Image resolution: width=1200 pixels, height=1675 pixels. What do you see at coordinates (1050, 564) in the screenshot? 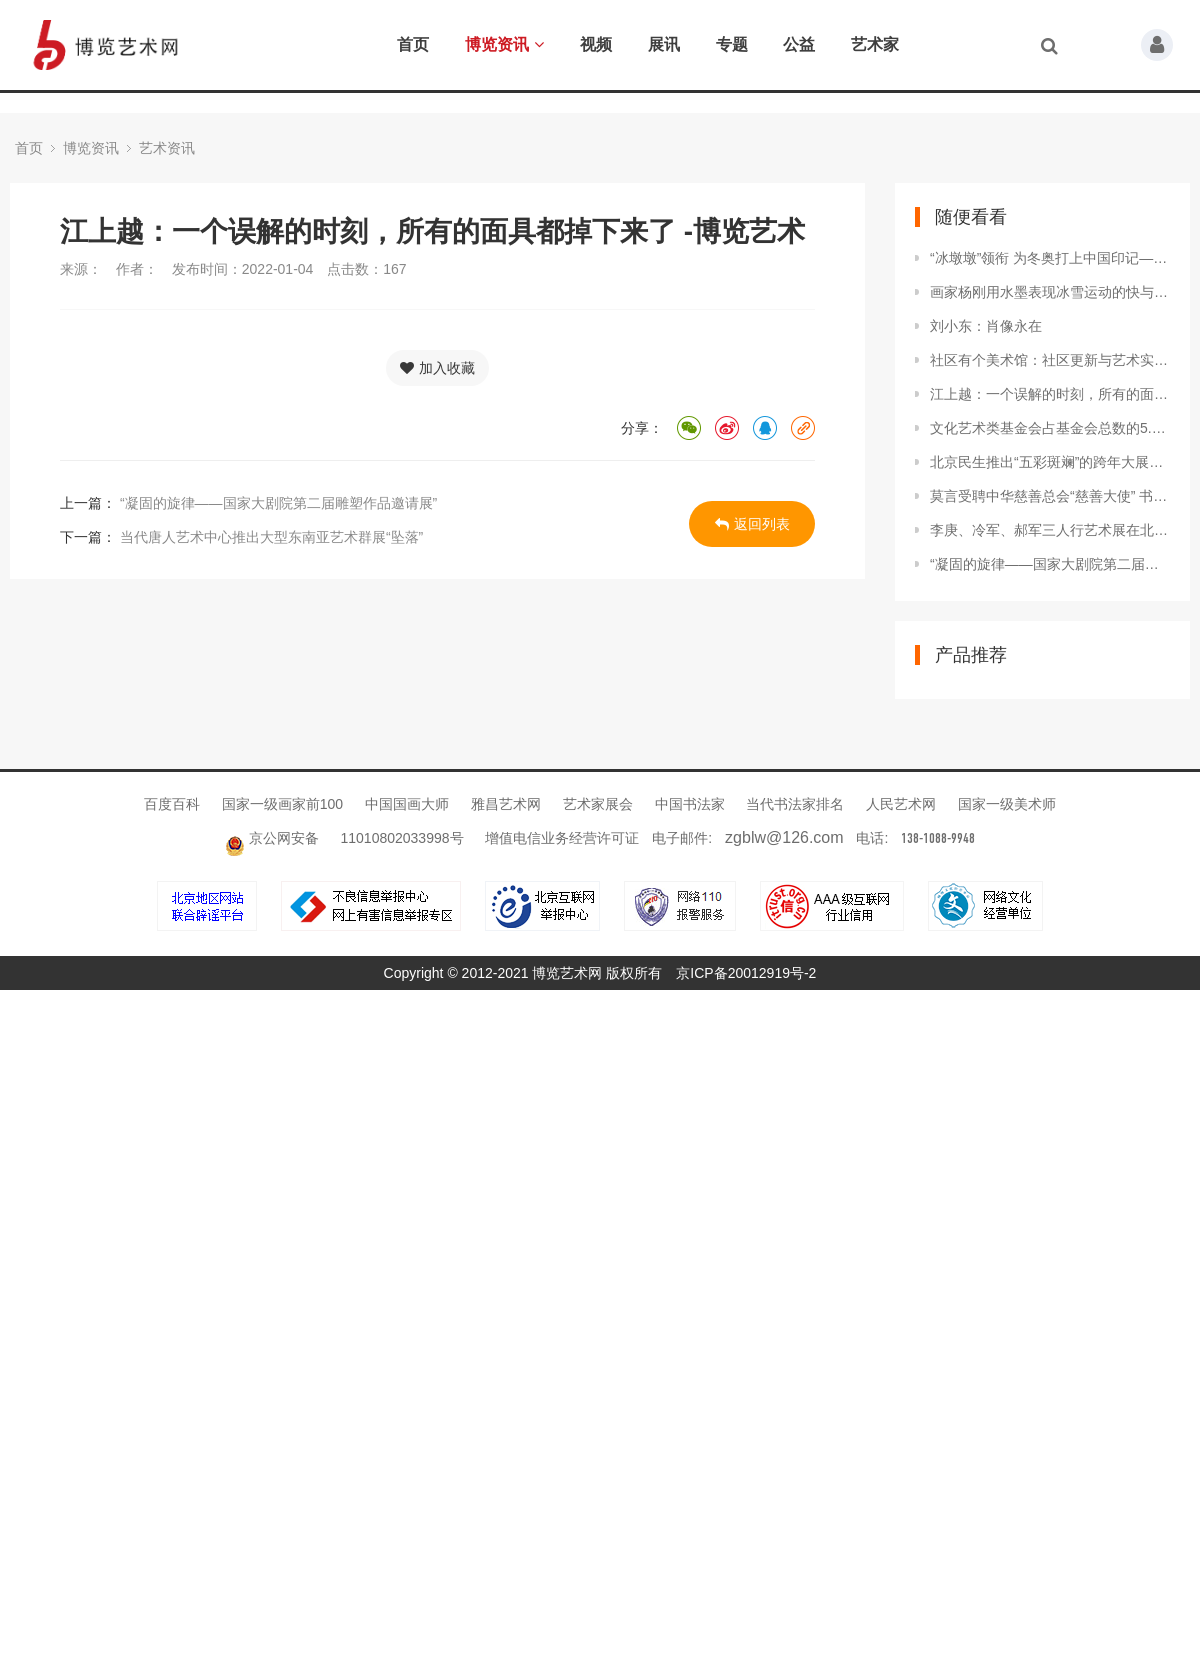
I see `“凝固的旋律——国家大剧院第二届雕塑作品邀请展”拉开帷幕 -博览艺术` at bounding box center [1050, 564].